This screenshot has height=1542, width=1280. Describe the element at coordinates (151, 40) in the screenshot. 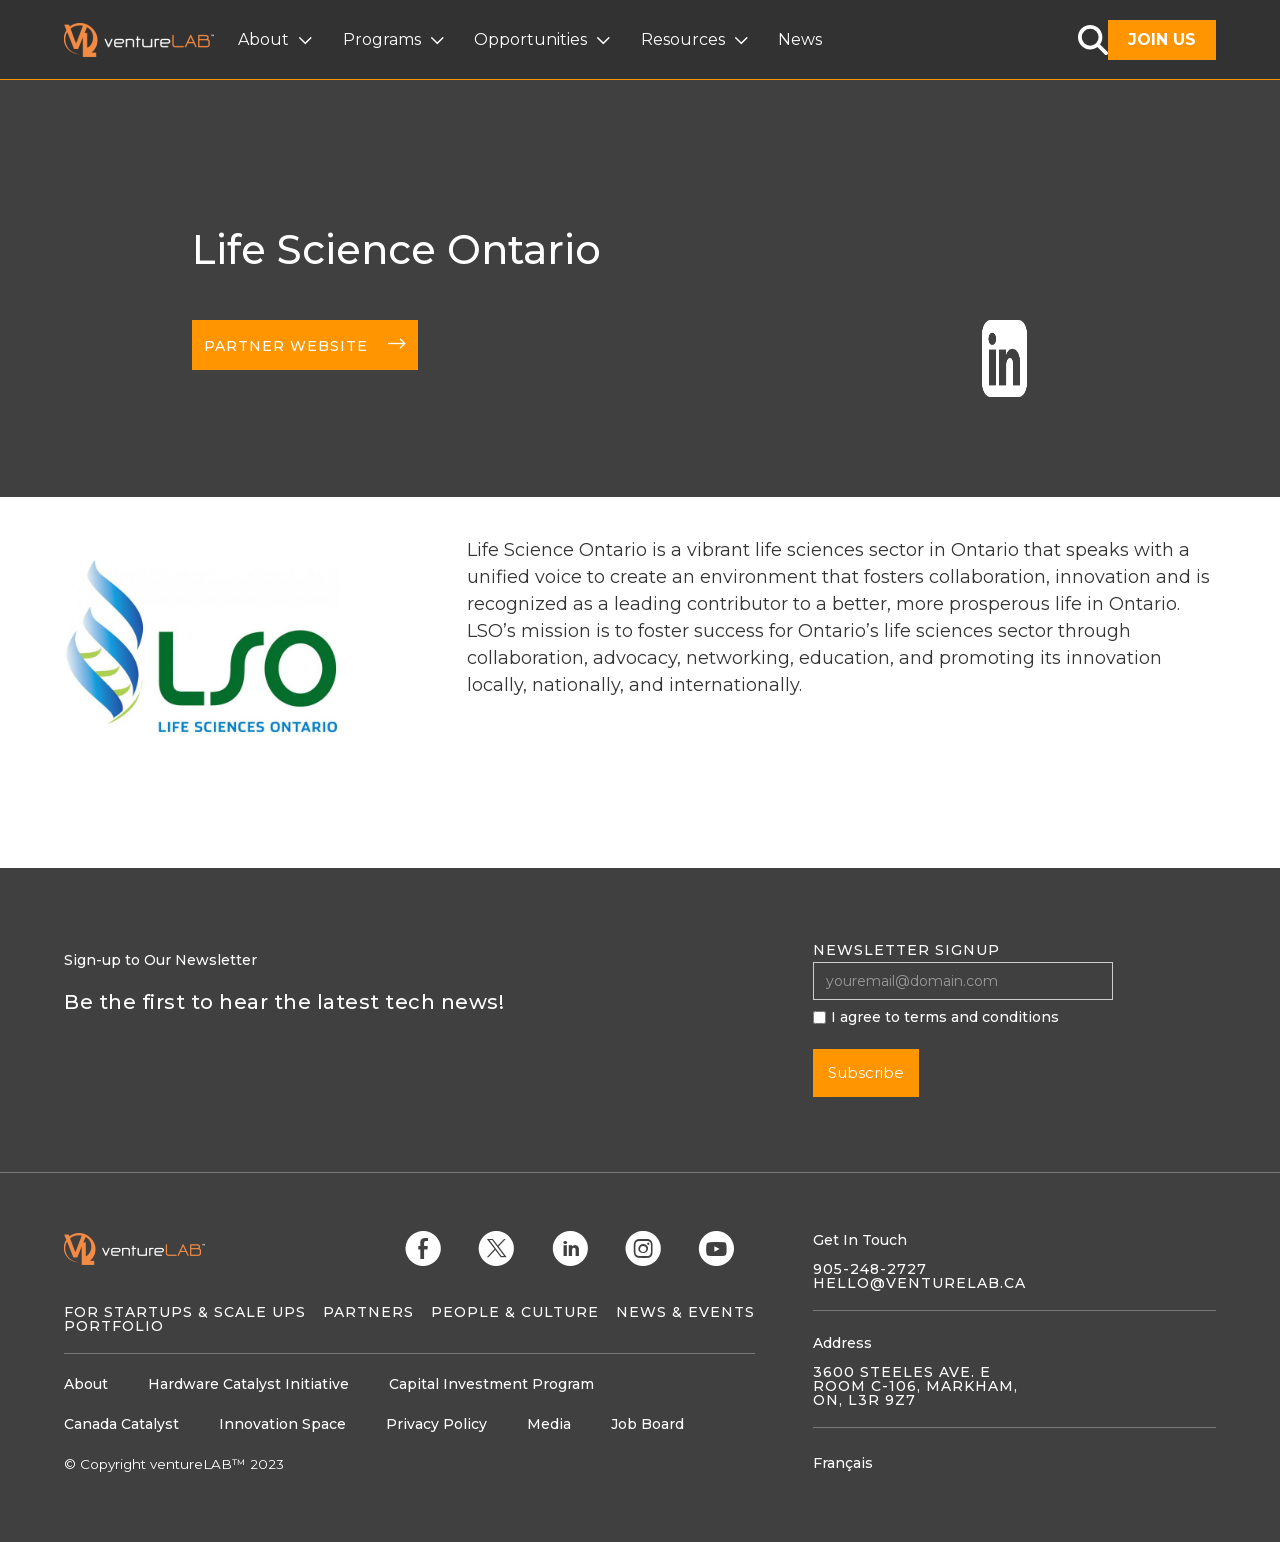

I see `[home]` at that location.